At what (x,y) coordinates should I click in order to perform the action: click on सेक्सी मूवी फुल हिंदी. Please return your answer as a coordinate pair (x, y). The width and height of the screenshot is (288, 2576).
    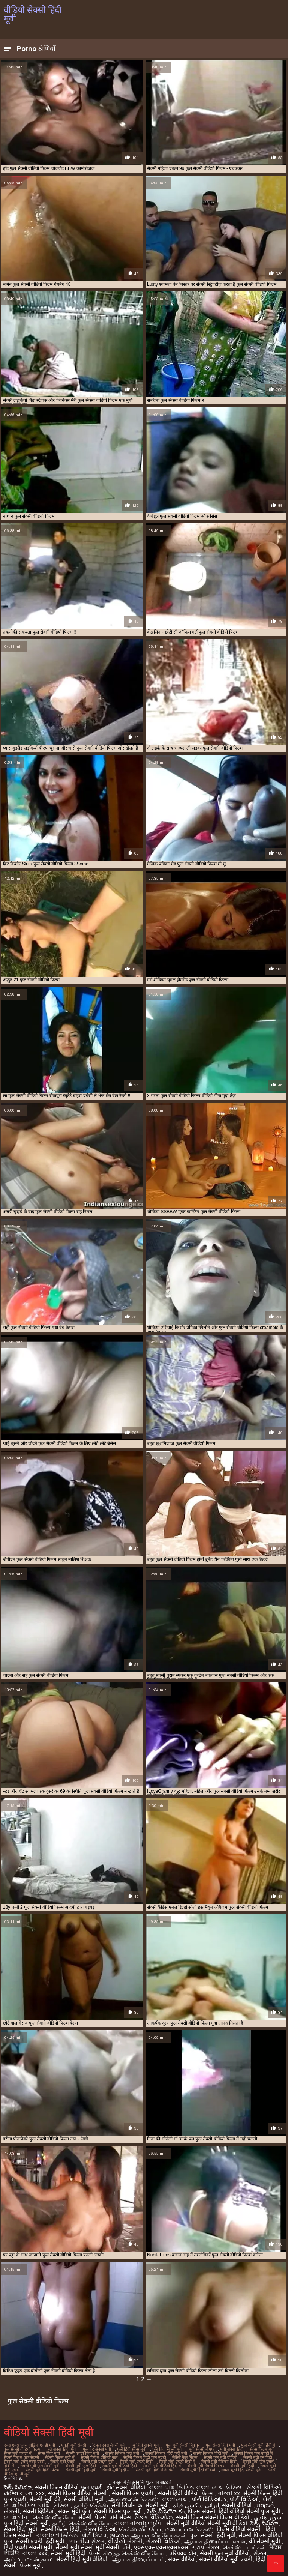
    Looking at the image, I should click on (81, 2465).